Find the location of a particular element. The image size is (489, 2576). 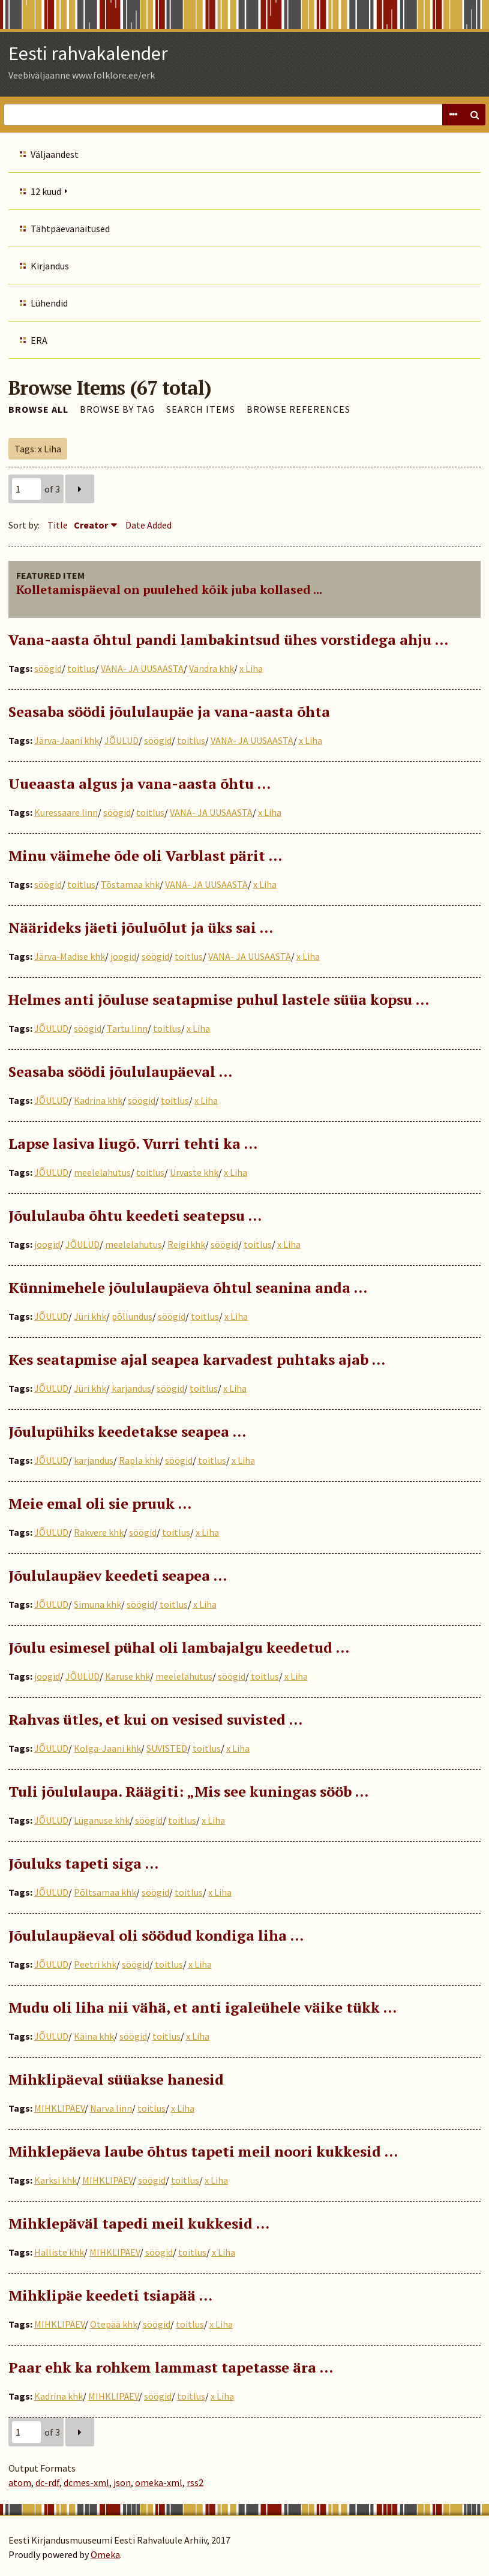

Lapse lasiva liugõ. Vurri tehti ka … is located at coordinates (132, 1143).